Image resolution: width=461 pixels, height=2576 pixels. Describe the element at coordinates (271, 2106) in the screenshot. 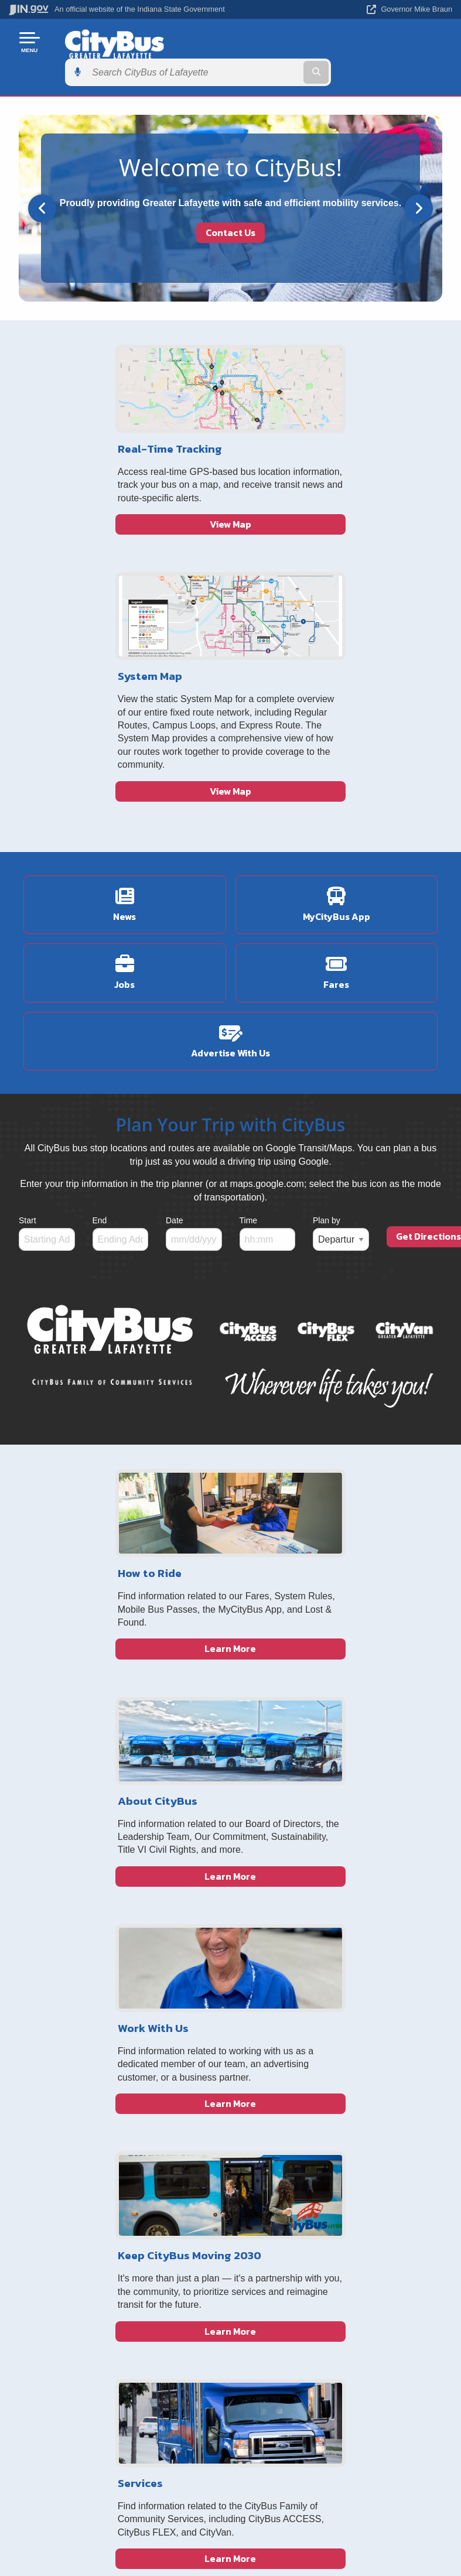

I see `GTFS/GIS Data Download` at that location.